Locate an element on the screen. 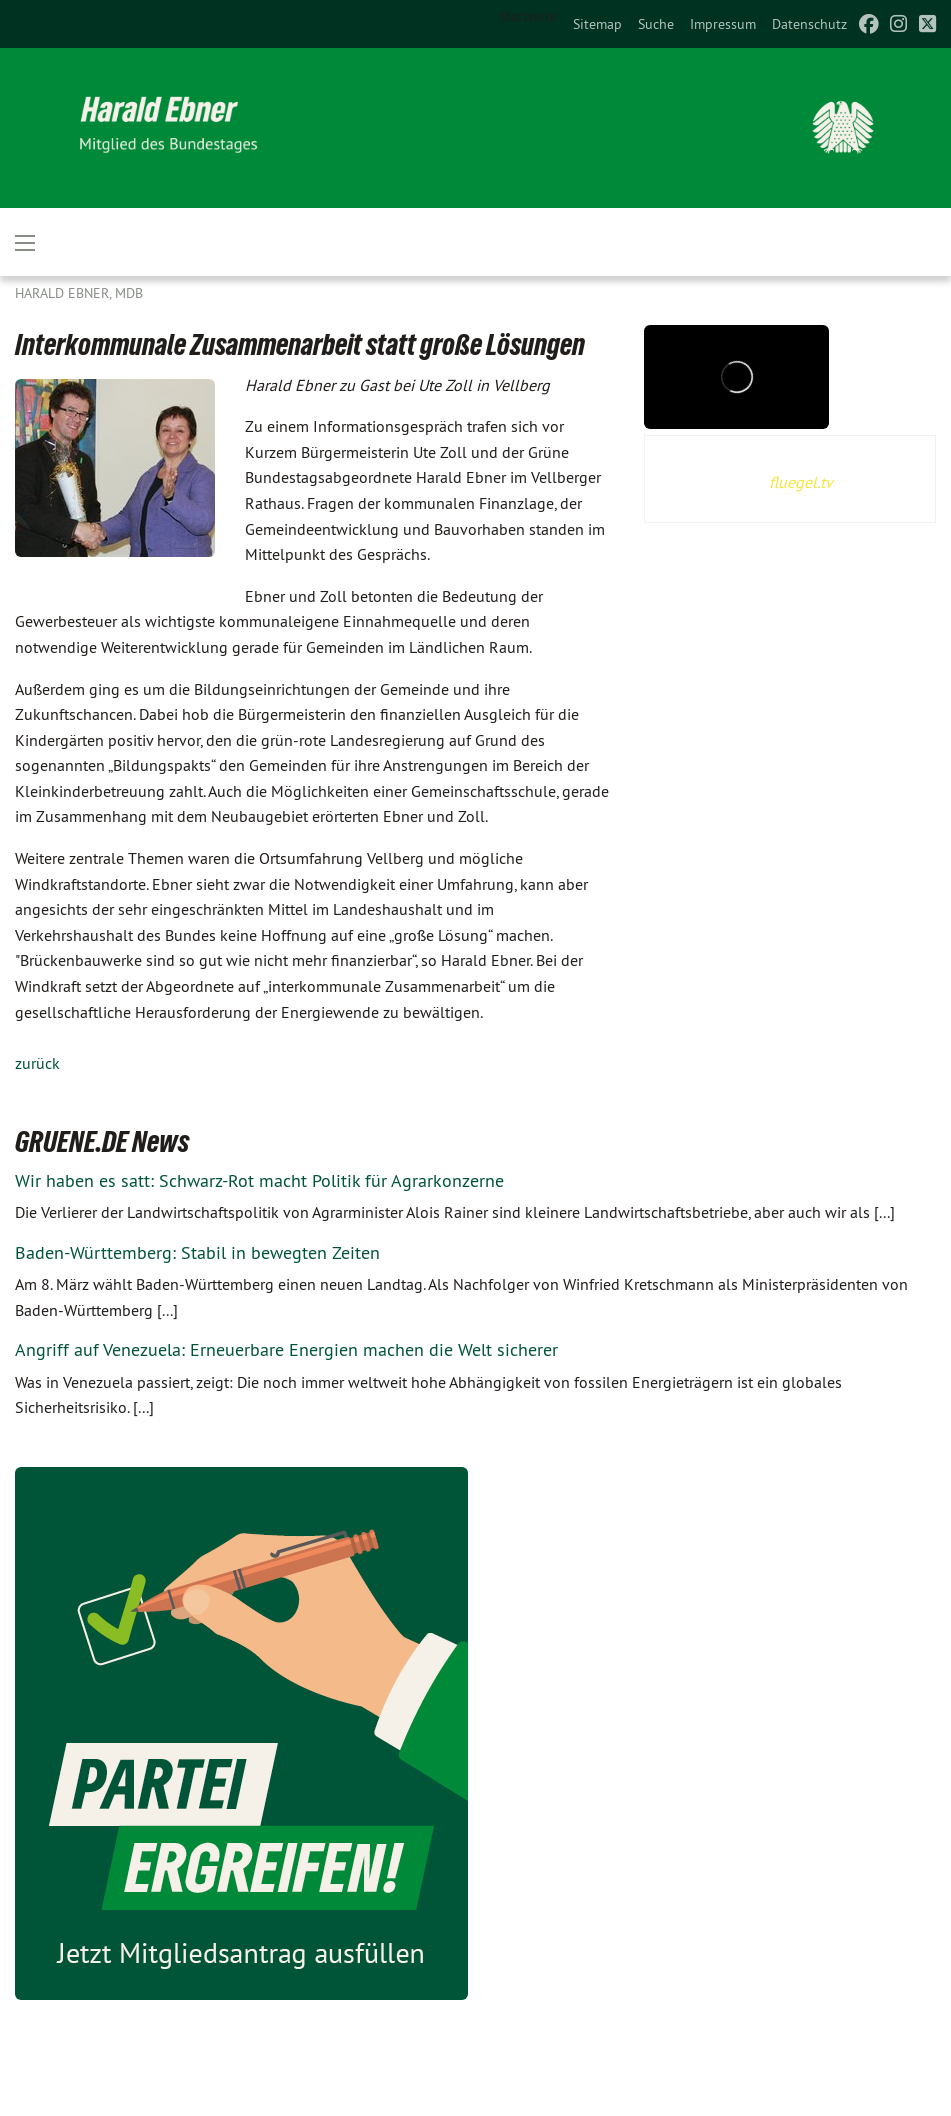 This screenshot has height=2116, width=951. Sitemap is located at coordinates (597, 24).